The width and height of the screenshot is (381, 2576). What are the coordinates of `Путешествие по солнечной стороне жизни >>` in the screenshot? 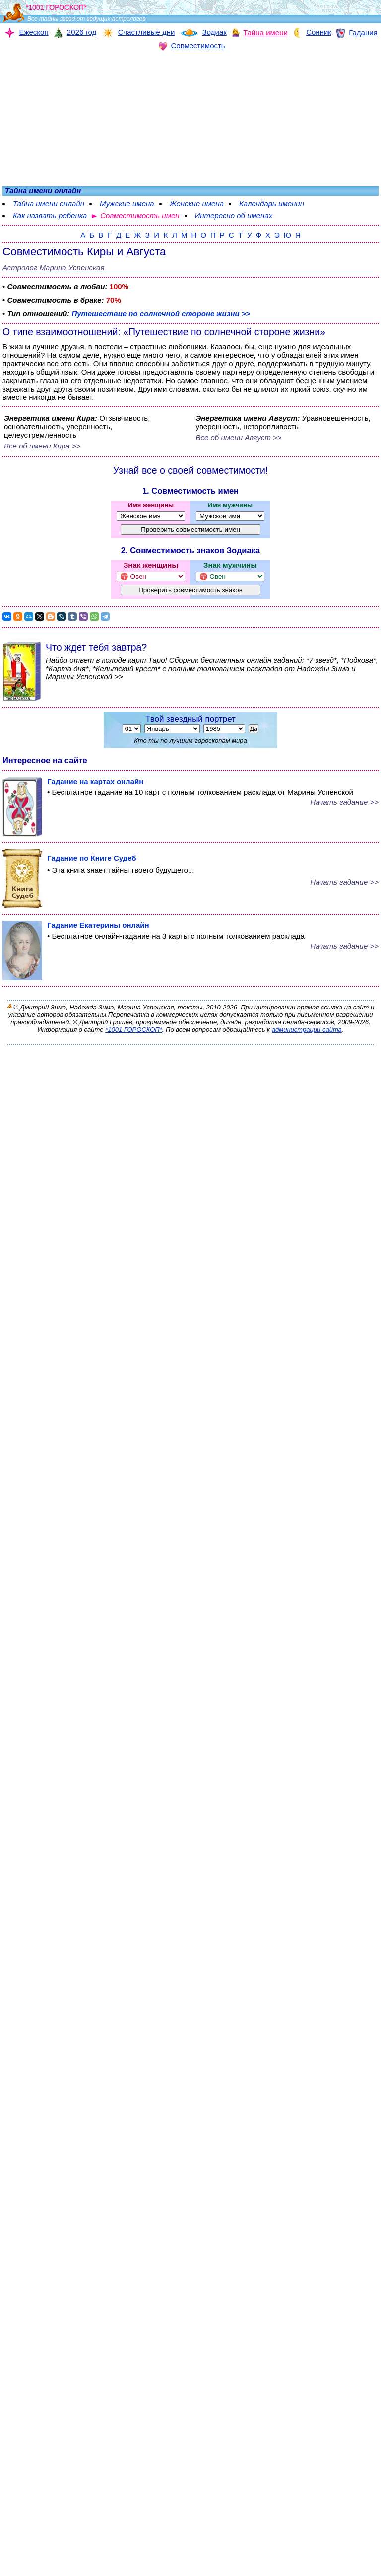 It's located at (160, 313).